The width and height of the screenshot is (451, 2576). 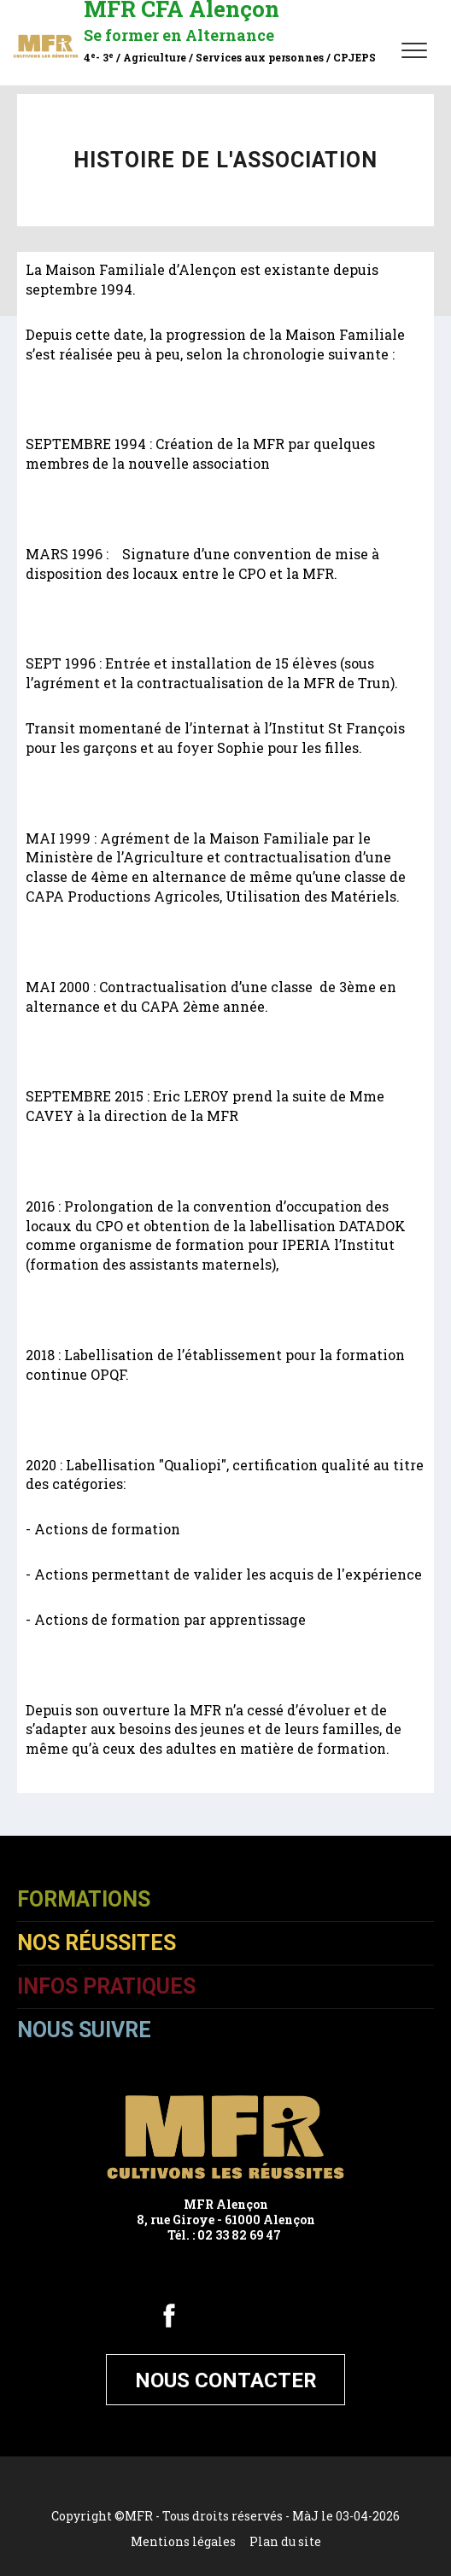 What do you see at coordinates (183, 2541) in the screenshot?
I see `Mentions légales` at bounding box center [183, 2541].